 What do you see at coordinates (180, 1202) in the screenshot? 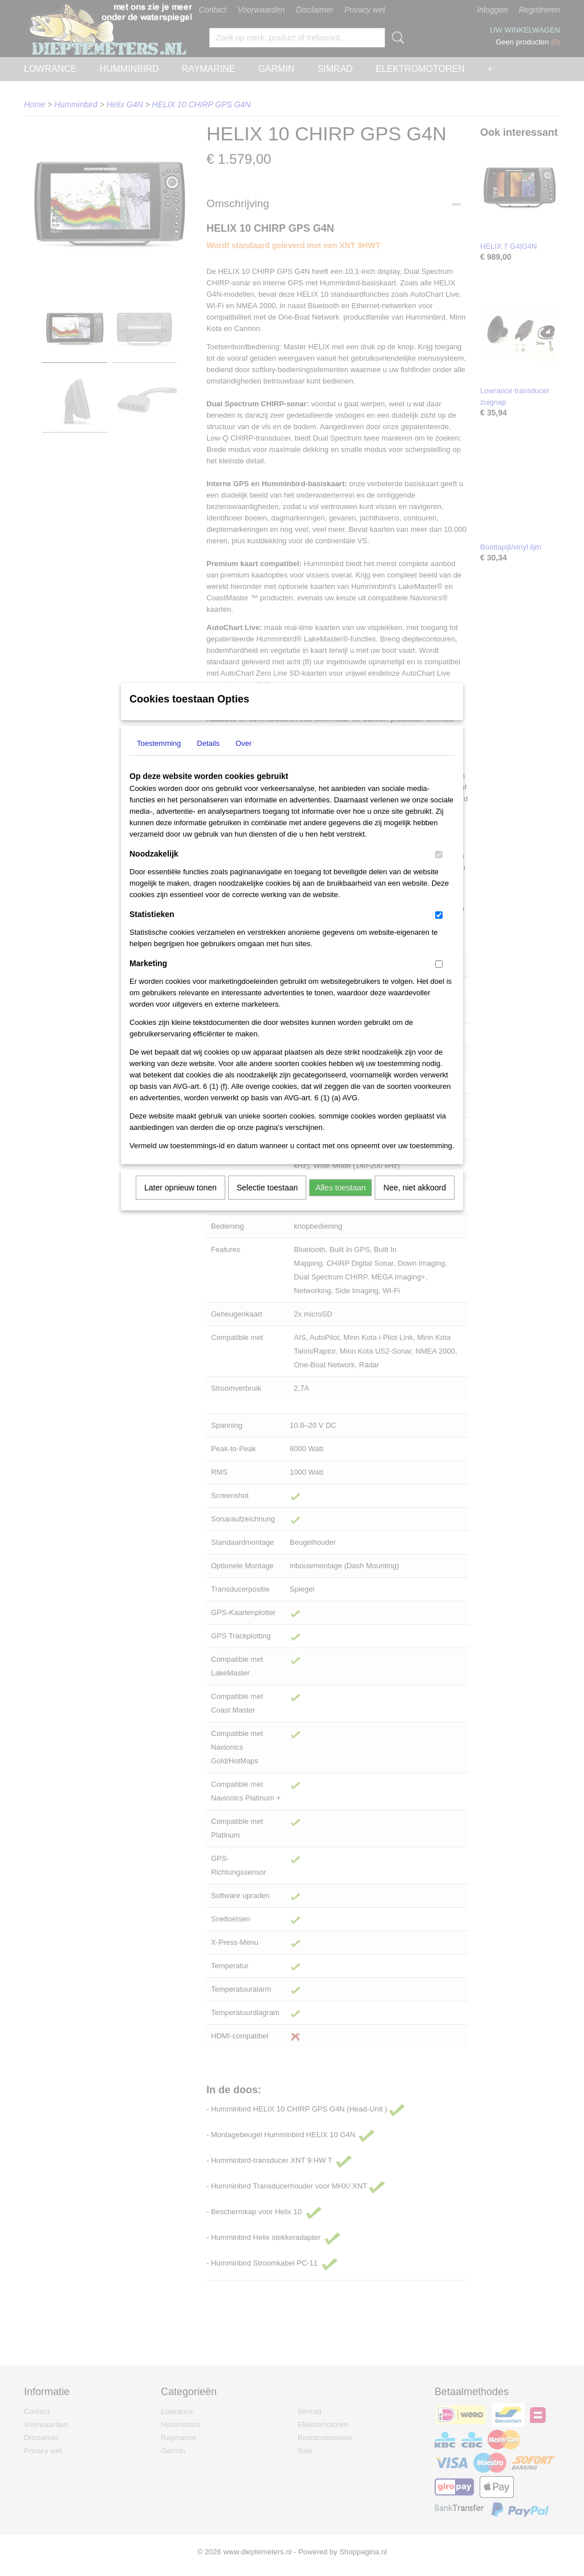
I see `Later opnieuw tonen` at bounding box center [180, 1202].